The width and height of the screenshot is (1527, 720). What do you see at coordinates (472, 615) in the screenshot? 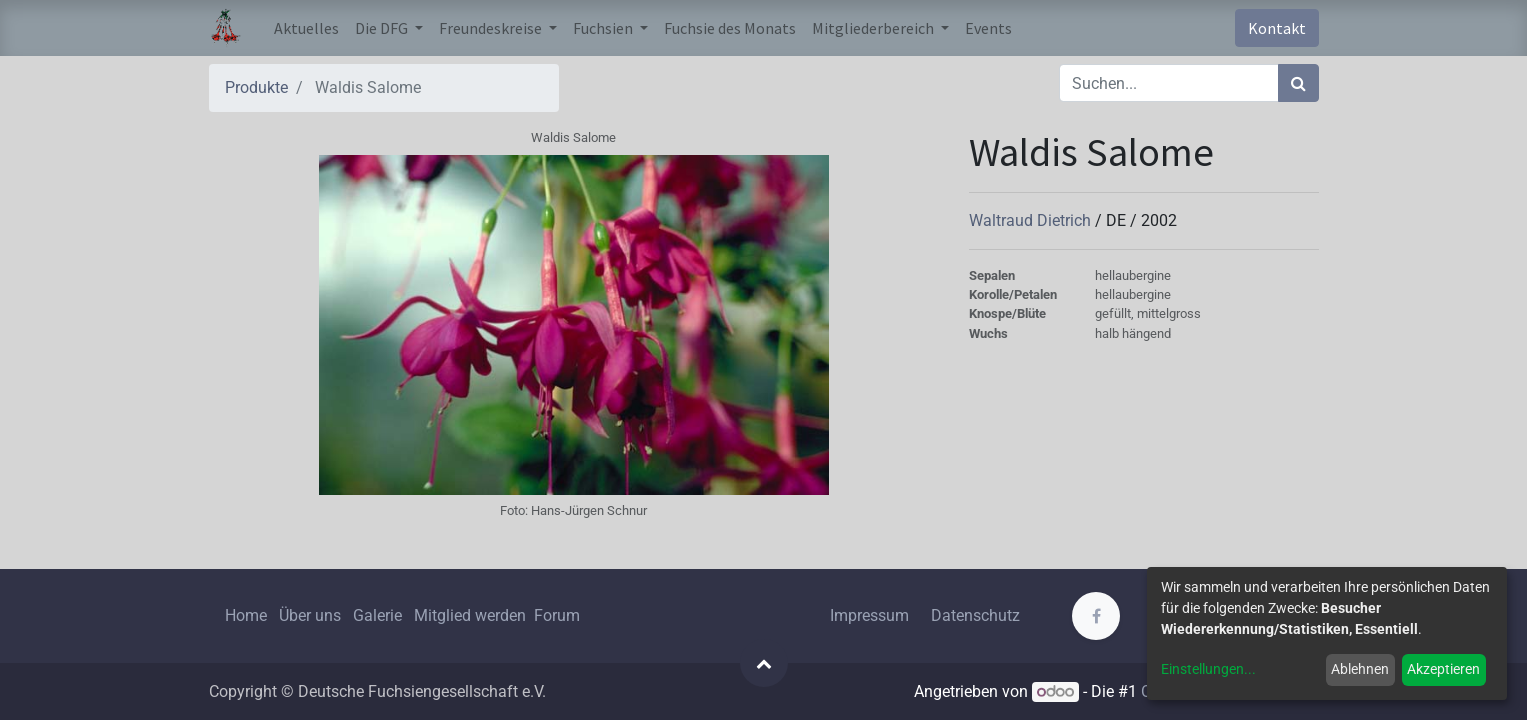
I see `Mitglied werden` at bounding box center [472, 615].